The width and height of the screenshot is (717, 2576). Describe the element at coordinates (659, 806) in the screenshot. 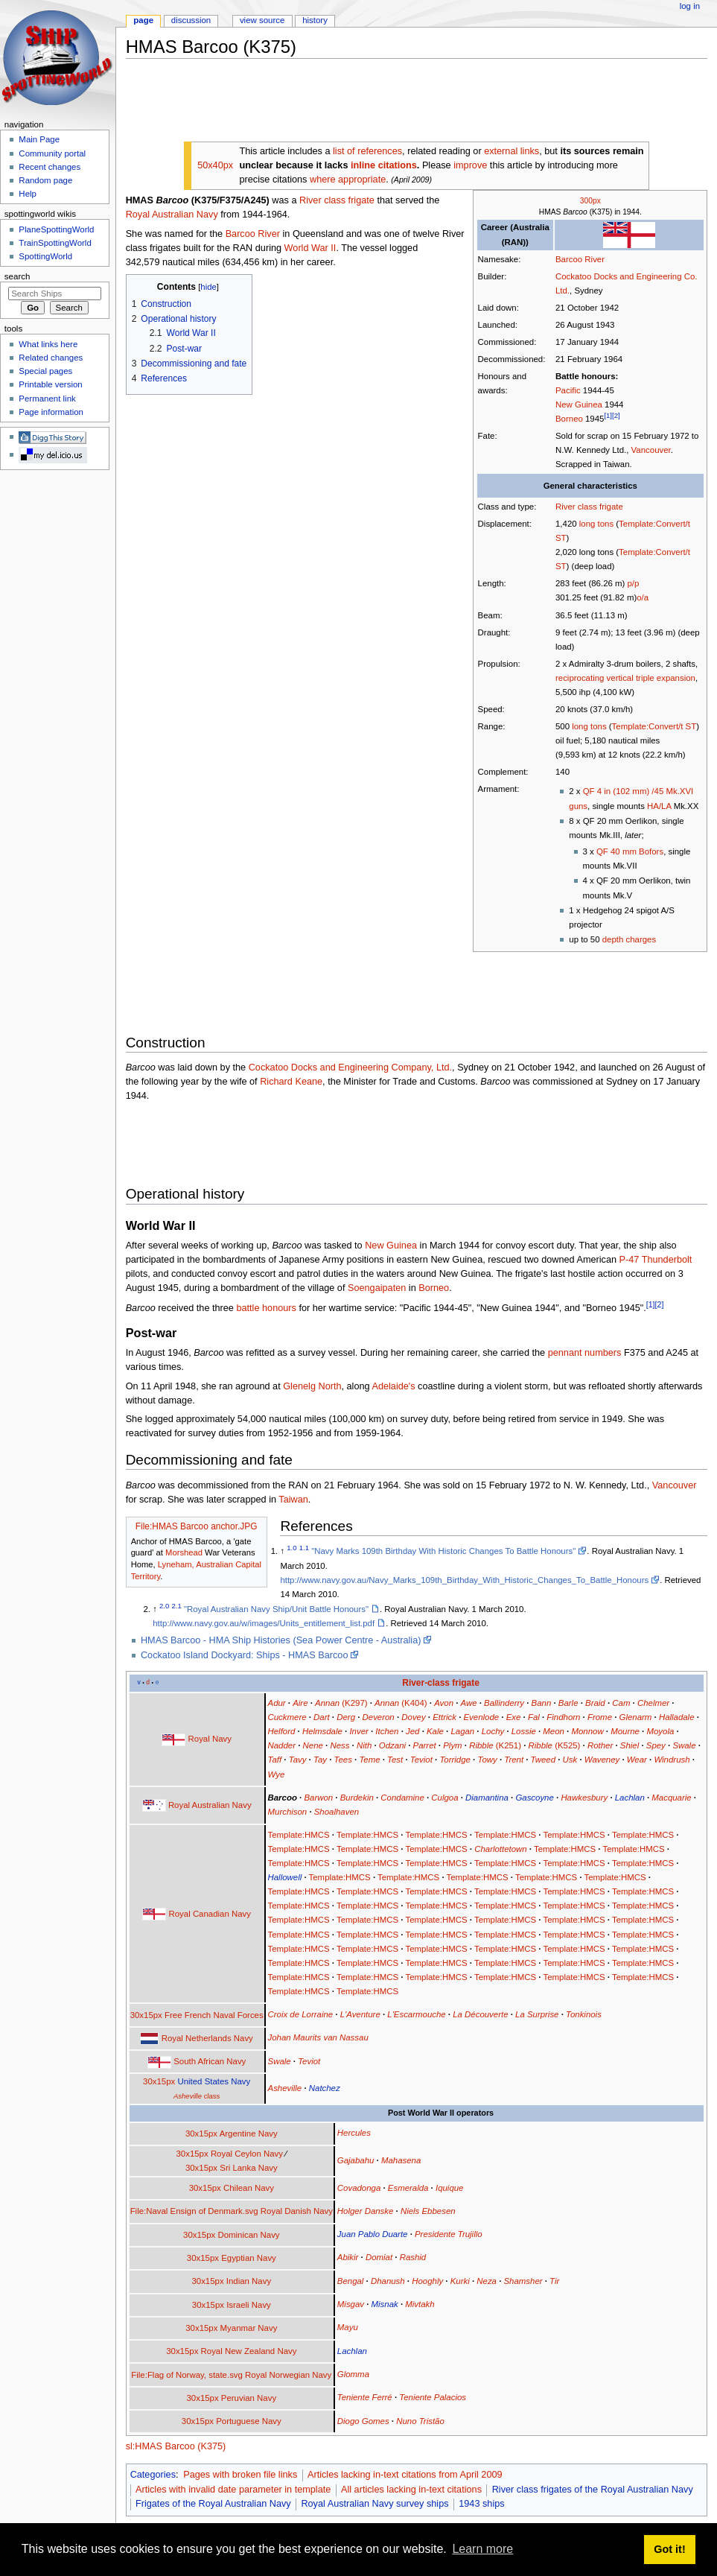

I see `HA/LA` at that location.